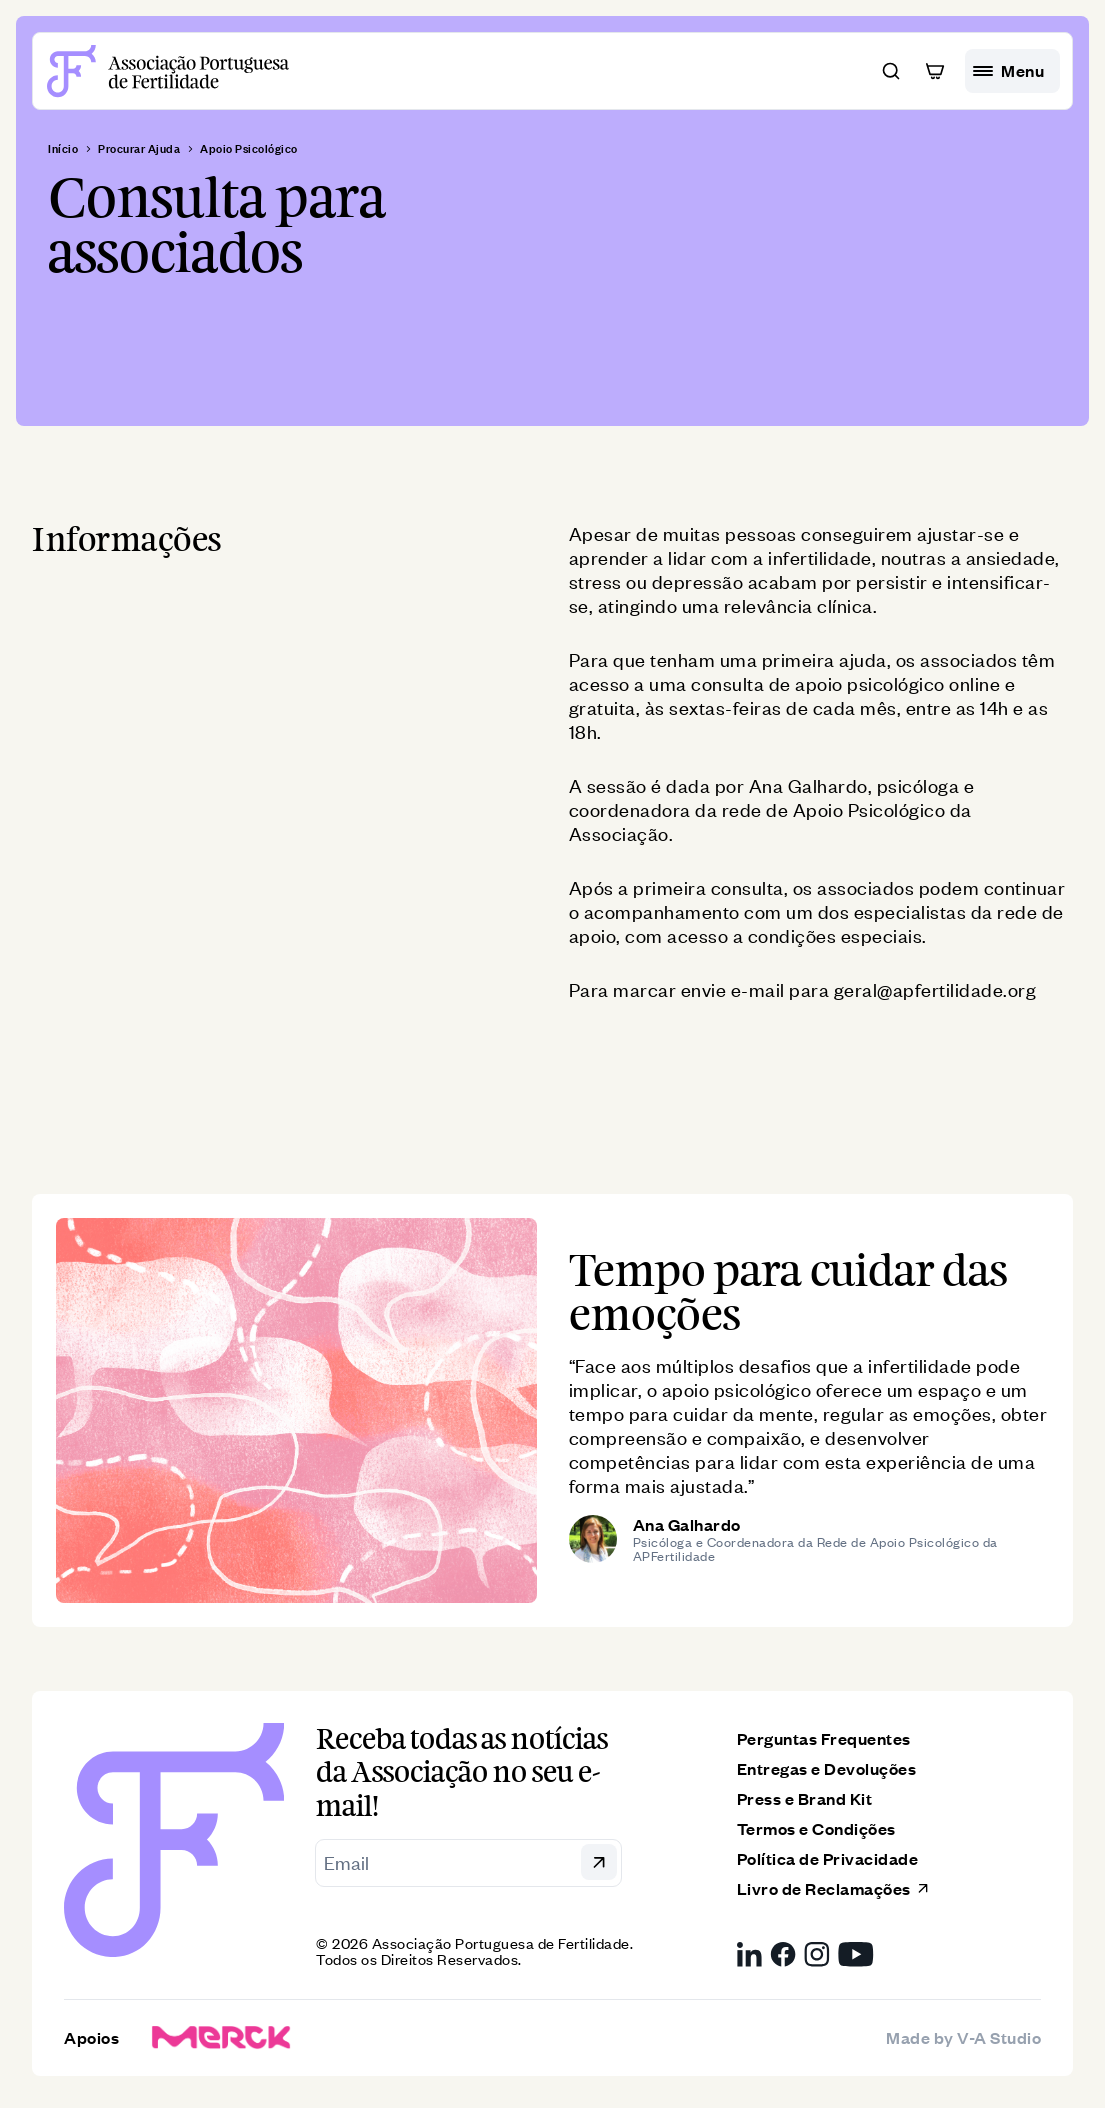 The image size is (1105, 2108). I want to click on Press e Brand Kit, so click(805, 1798).